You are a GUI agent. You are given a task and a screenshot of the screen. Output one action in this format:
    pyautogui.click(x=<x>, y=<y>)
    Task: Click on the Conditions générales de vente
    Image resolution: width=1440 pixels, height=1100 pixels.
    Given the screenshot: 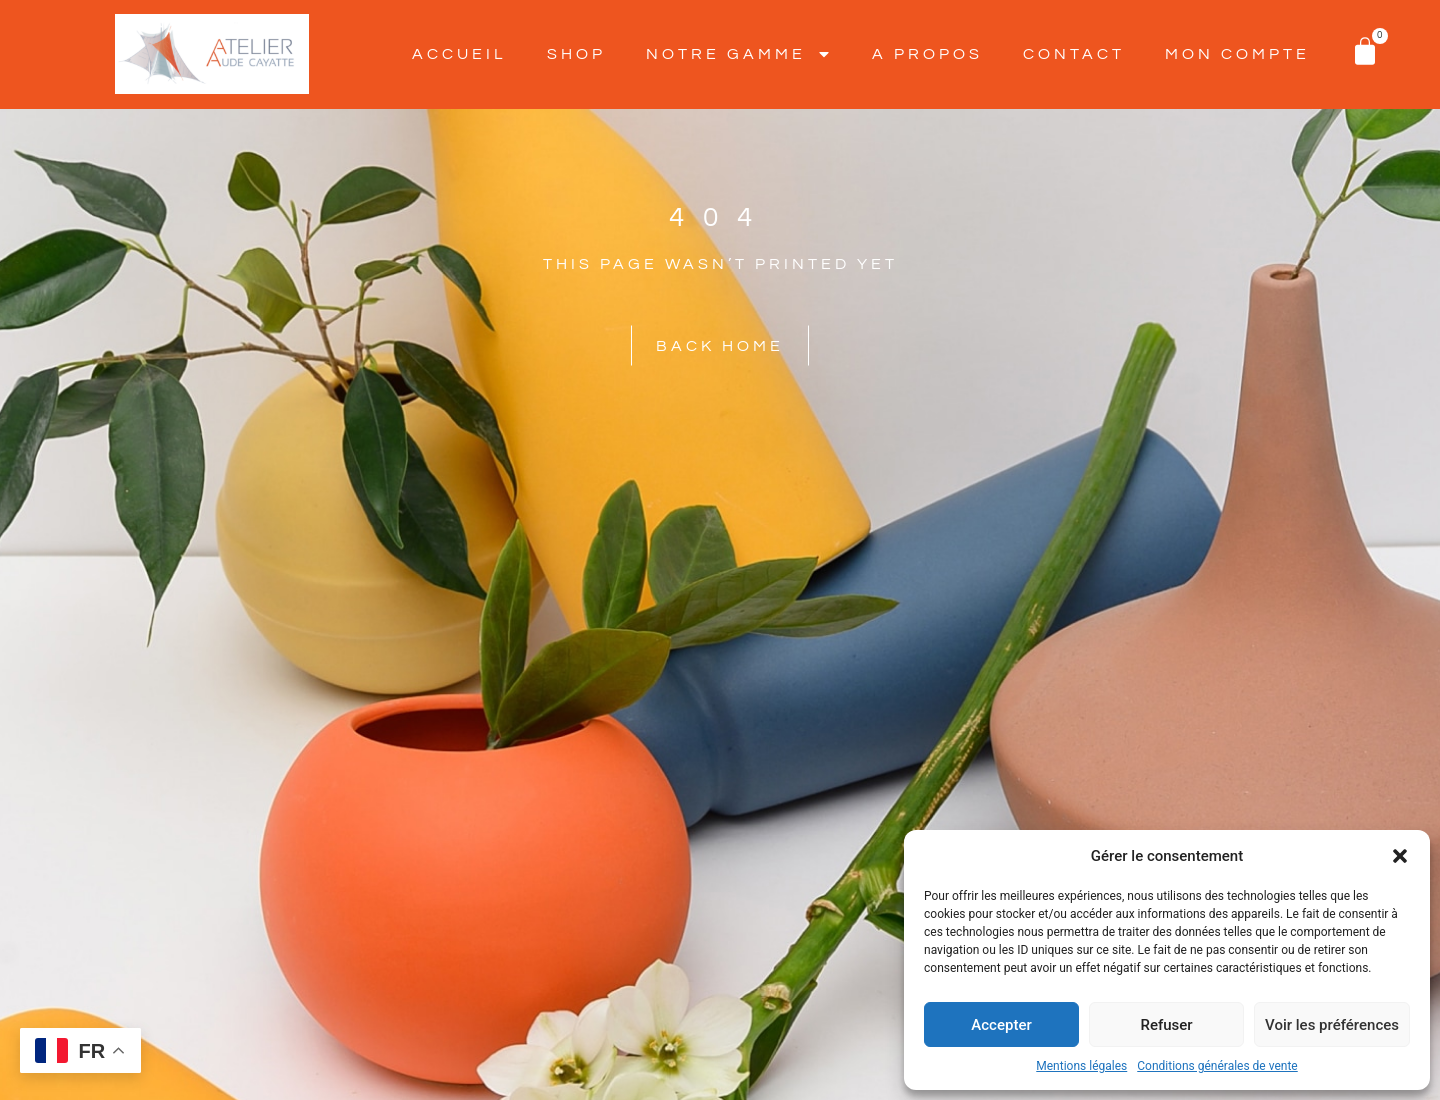 What is the action you would take?
    pyautogui.click(x=1217, y=1066)
    